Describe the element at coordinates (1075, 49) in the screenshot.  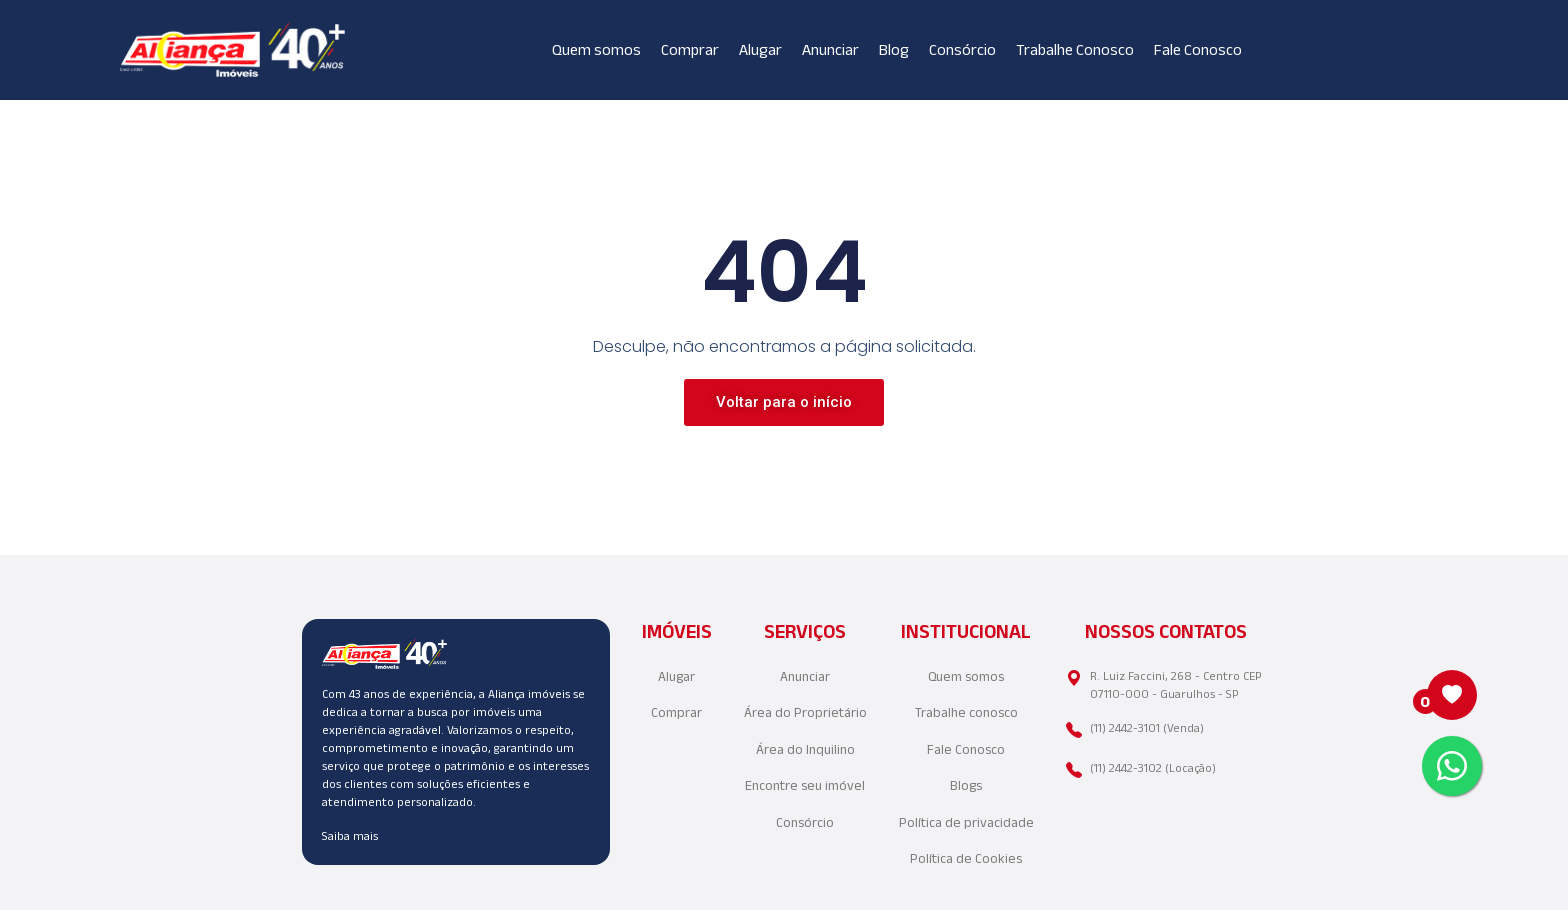
I see `Trabalhe Conosco` at that location.